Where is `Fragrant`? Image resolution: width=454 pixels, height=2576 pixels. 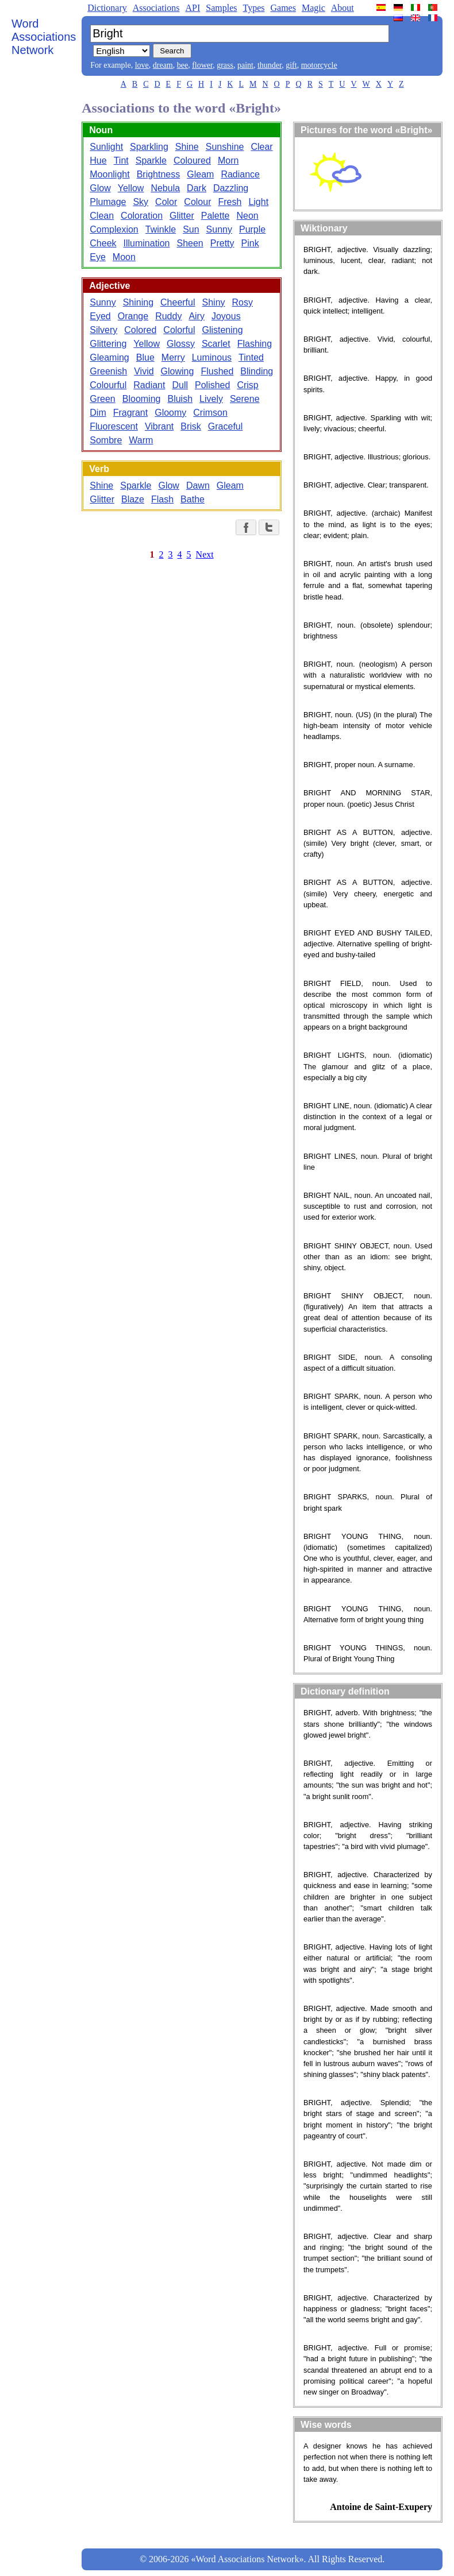 Fragrant is located at coordinates (130, 412).